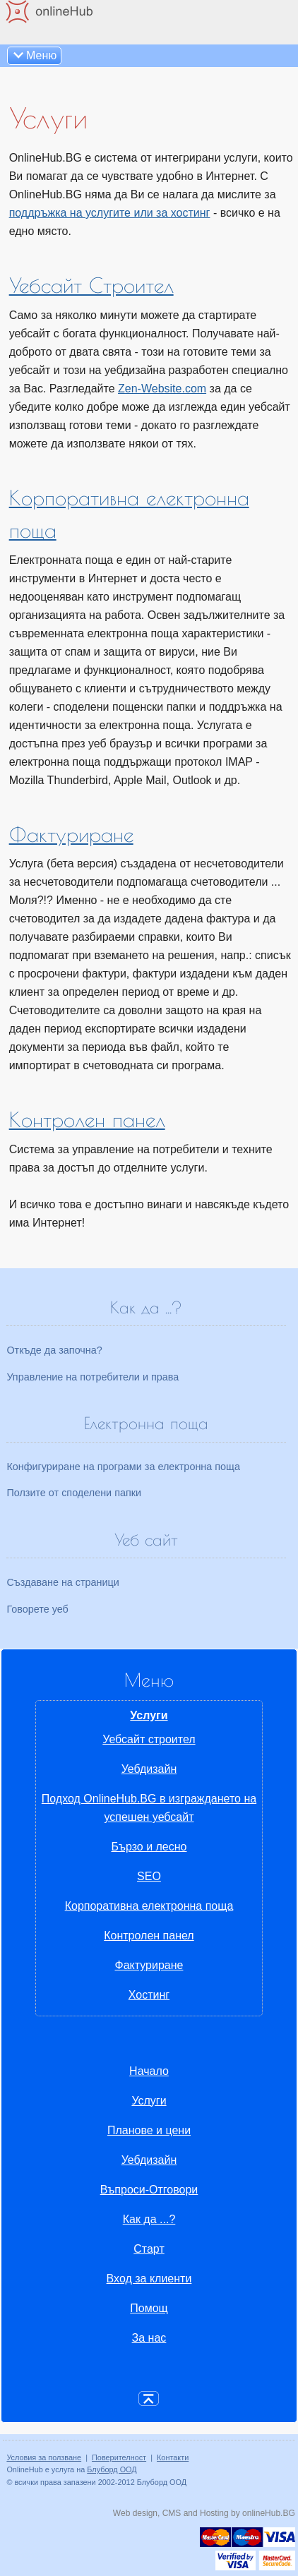 The height and width of the screenshot is (2576, 298). Describe the element at coordinates (73, 1492) in the screenshot. I see `Ползите от споделени папки` at that location.